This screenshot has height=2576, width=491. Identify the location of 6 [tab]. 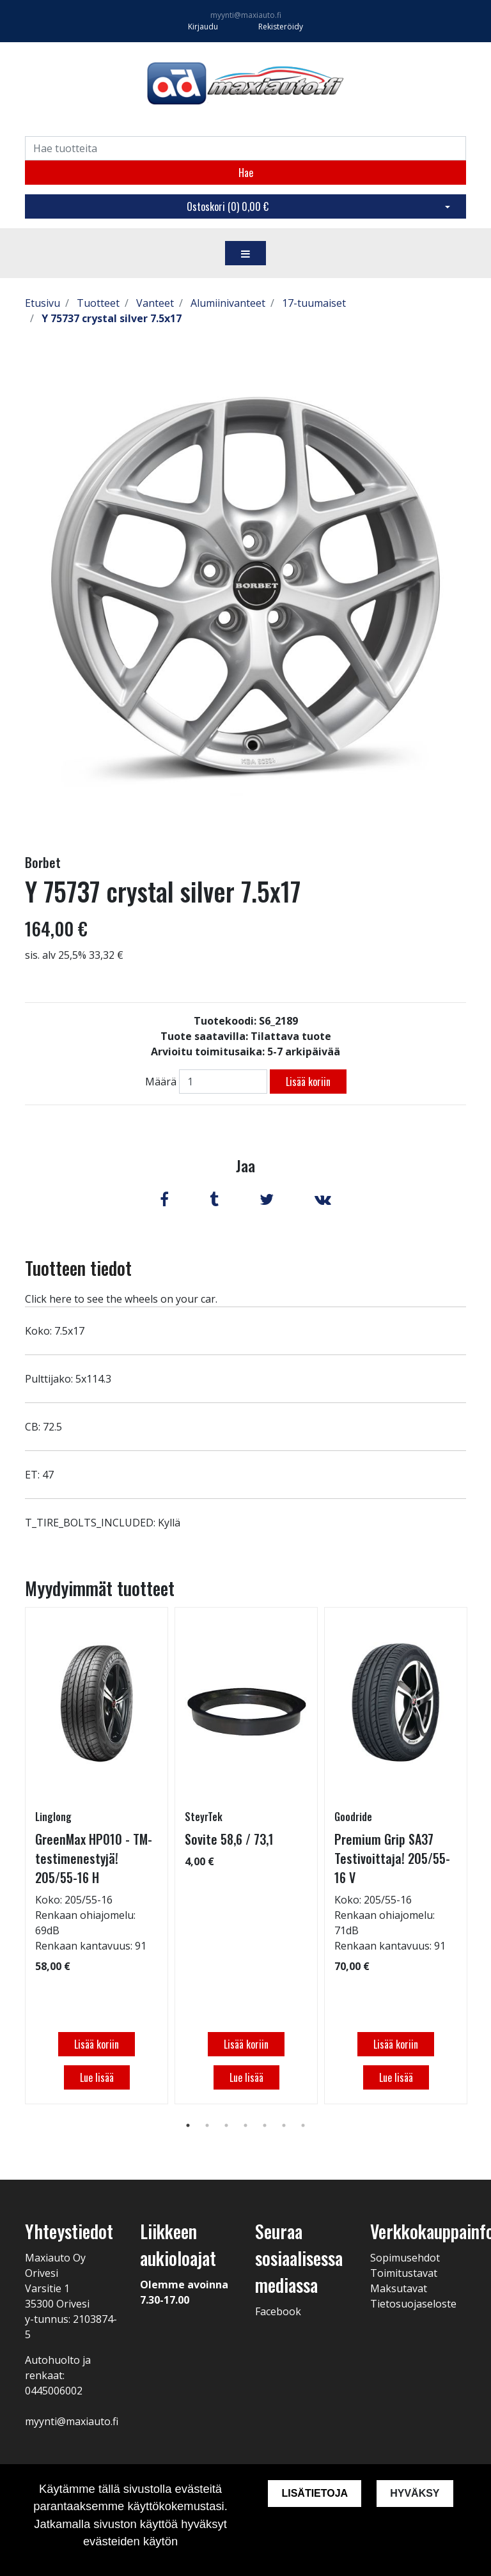
(283, 2125).